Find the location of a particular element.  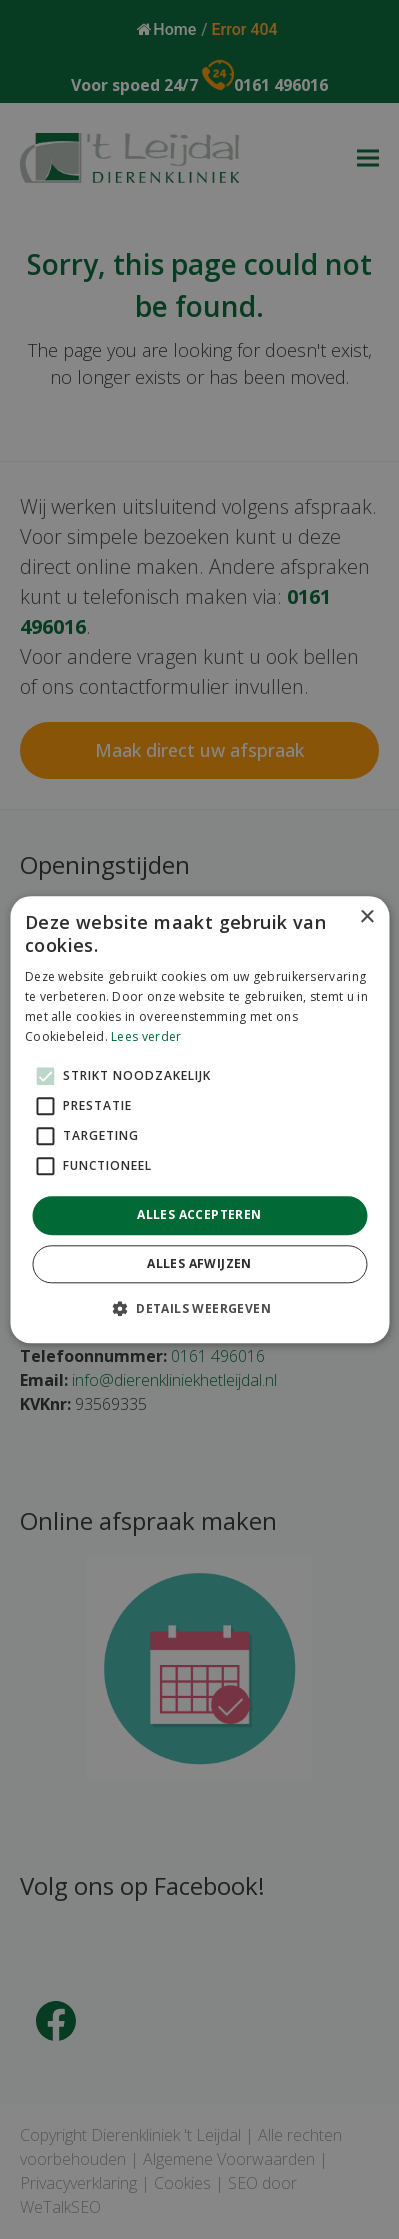

[button] is located at coordinates (199, 1308).